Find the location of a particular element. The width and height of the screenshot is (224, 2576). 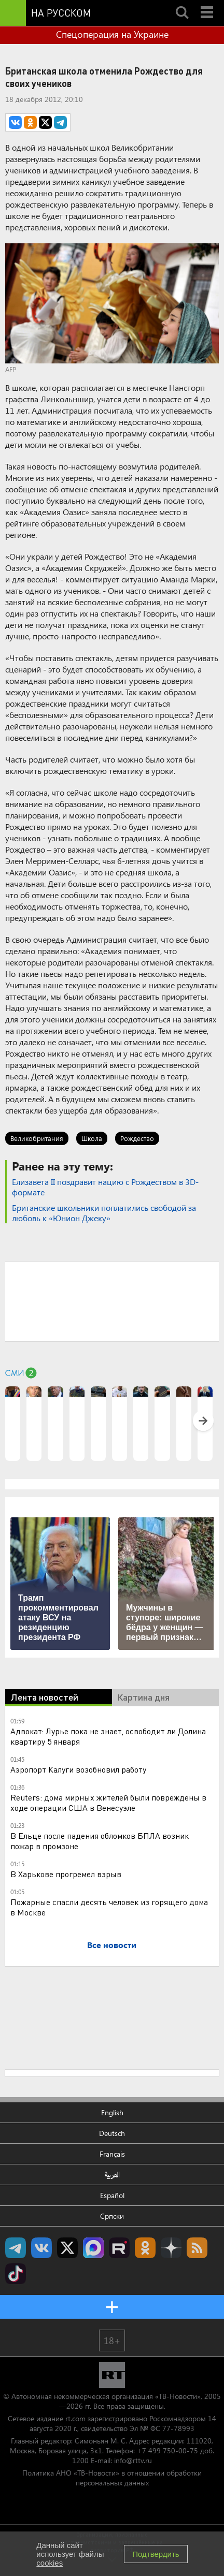

Рождество is located at coordinates (137, 1138).